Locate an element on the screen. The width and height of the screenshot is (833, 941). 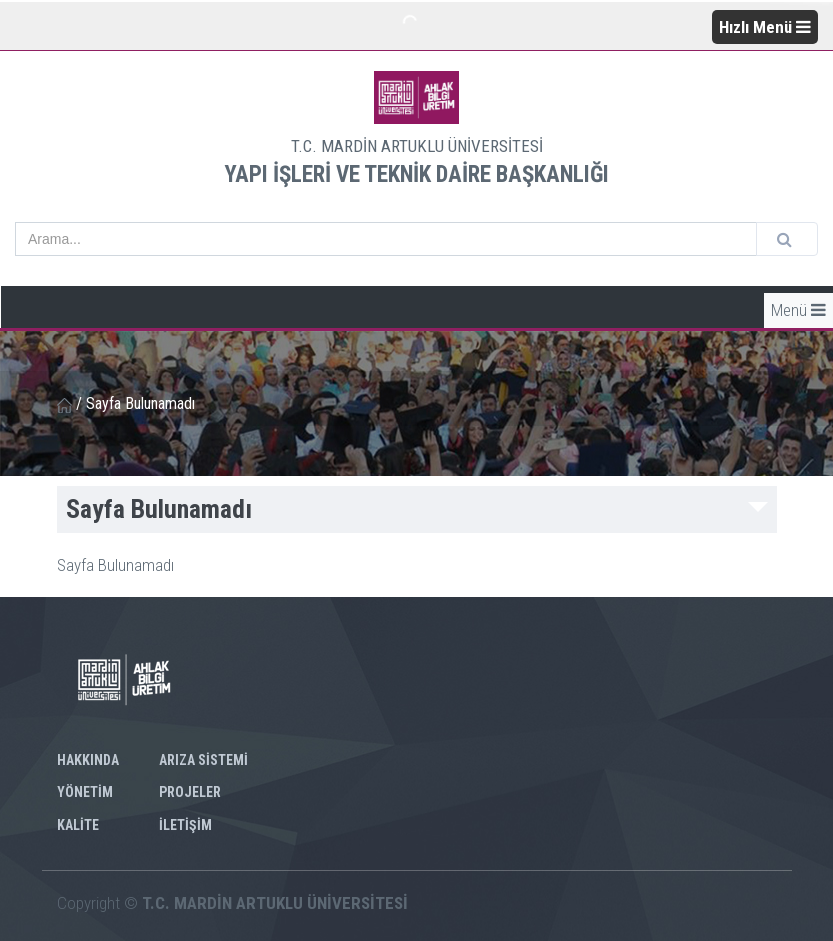
HAKKINDA is located at coordinates (88, 760).